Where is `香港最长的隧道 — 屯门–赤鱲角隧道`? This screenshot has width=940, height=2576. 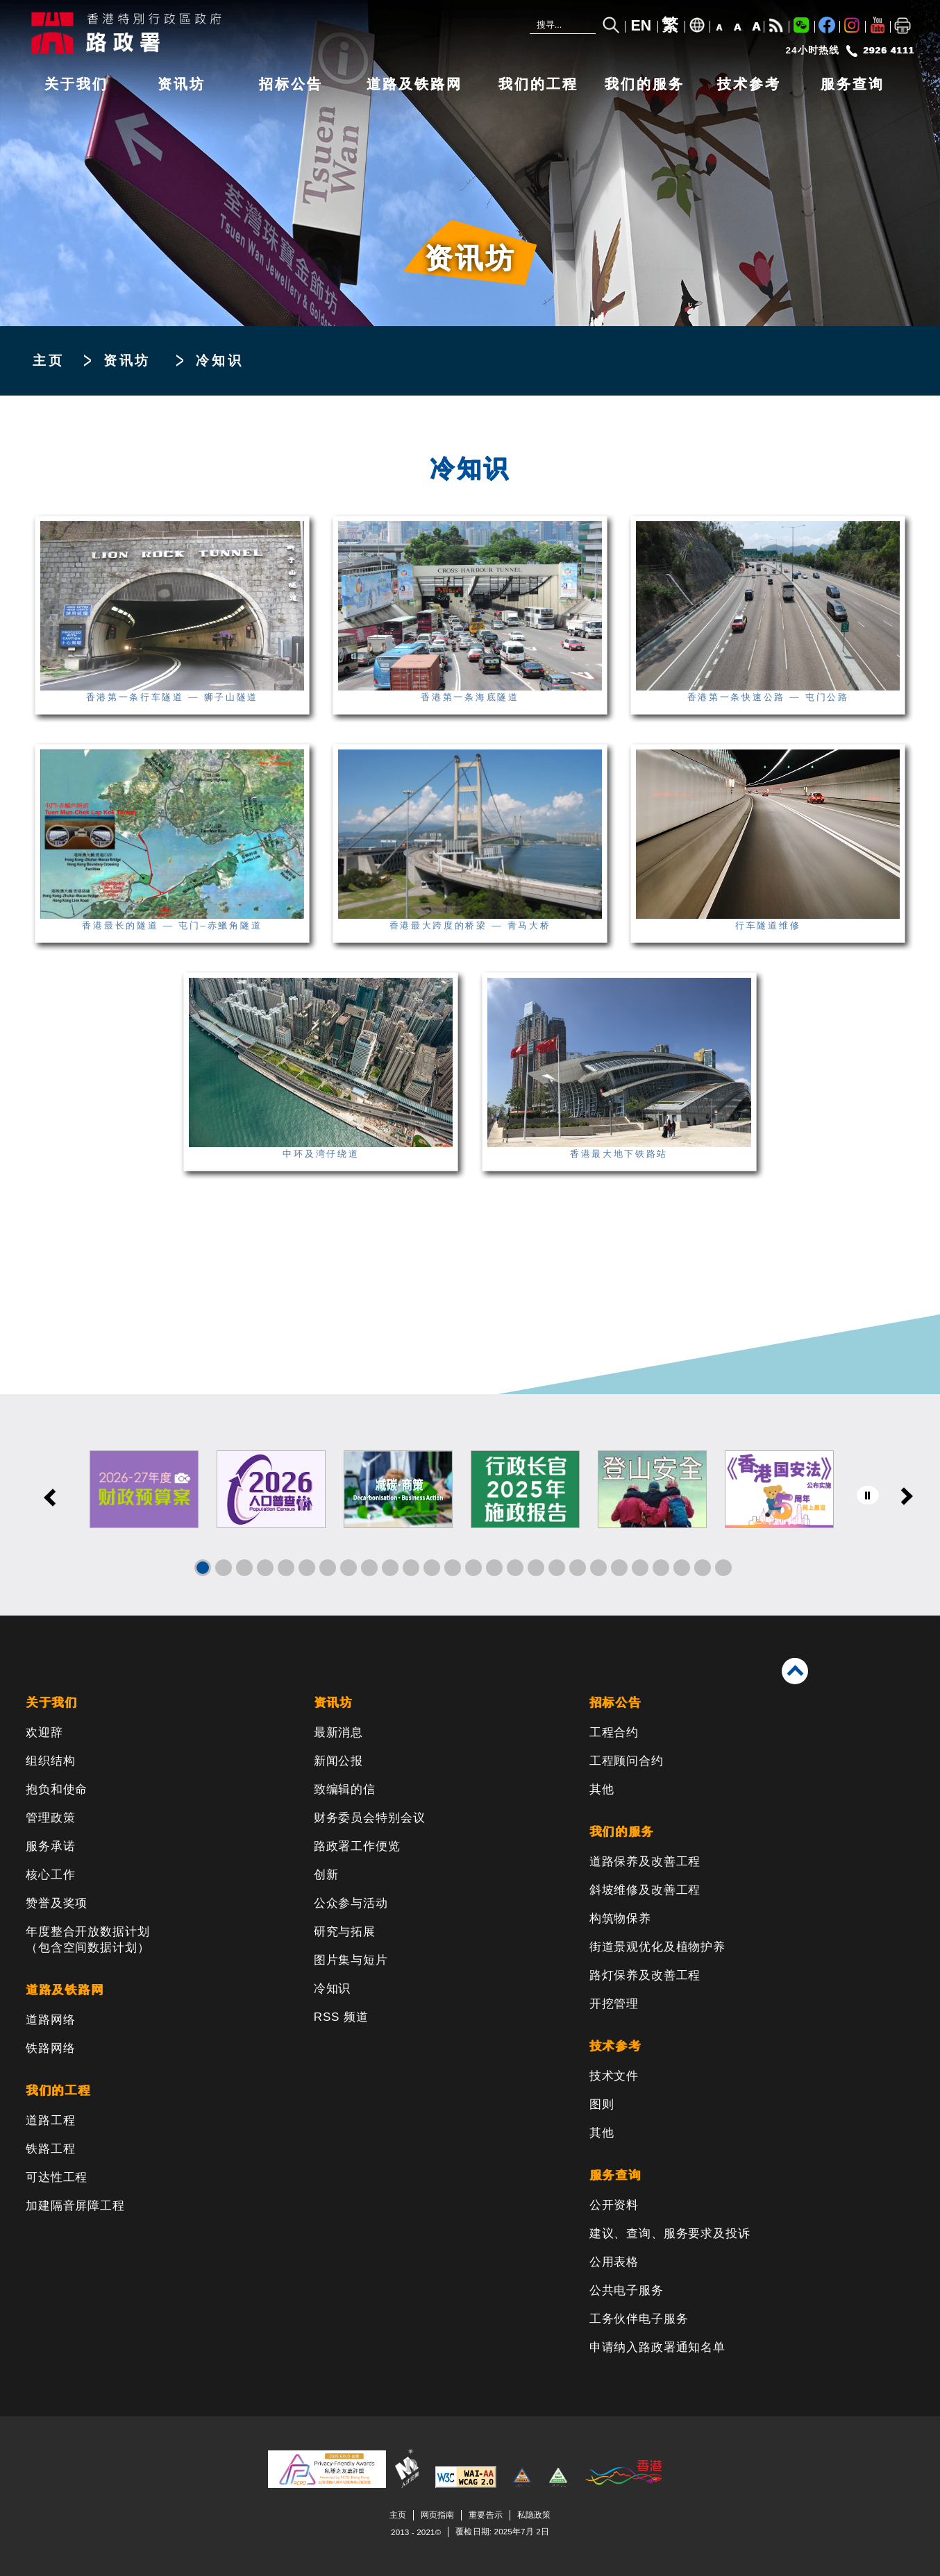 香港最长的隧道 — 屯门–赤鱲角隧道 is located at coordinates (172, 920).